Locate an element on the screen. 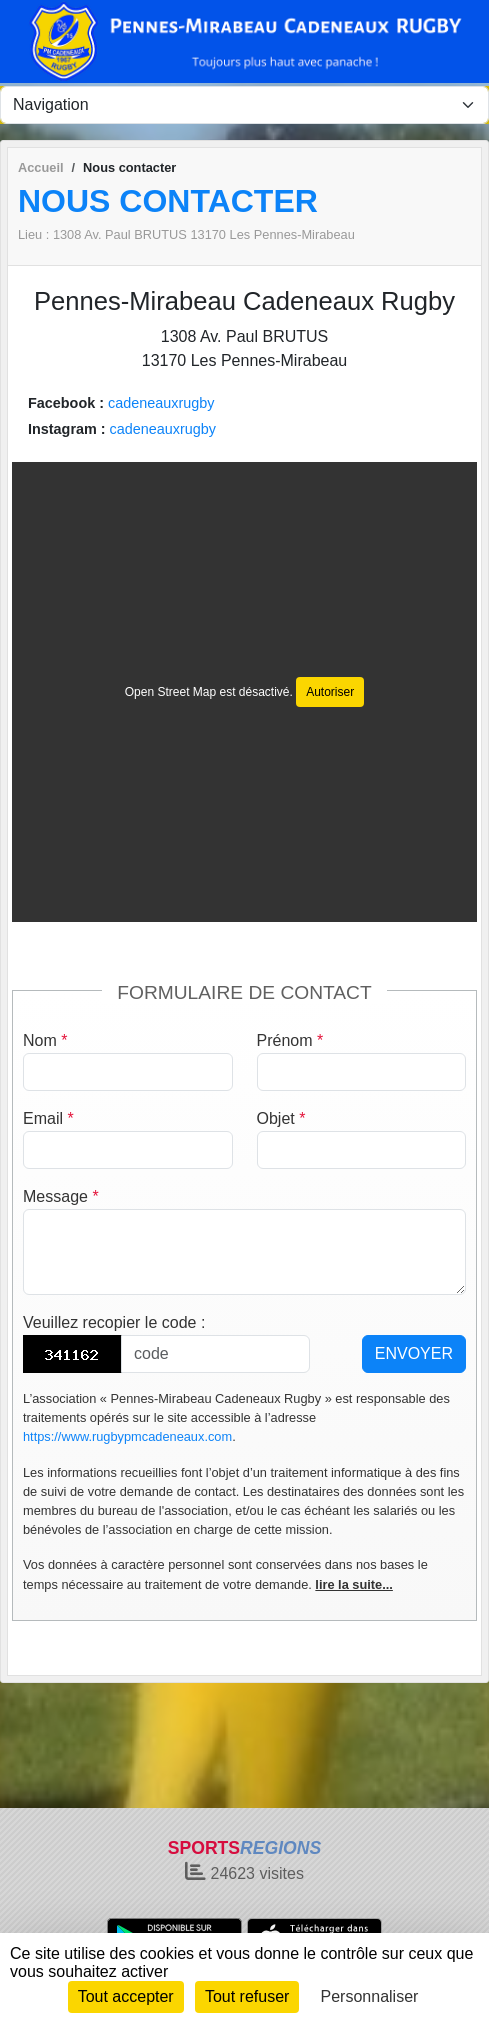 This screenshot has width=489, height=2023. Tout accepter [Cookies : Tout accepter] is located at coordinates (126, 1996).